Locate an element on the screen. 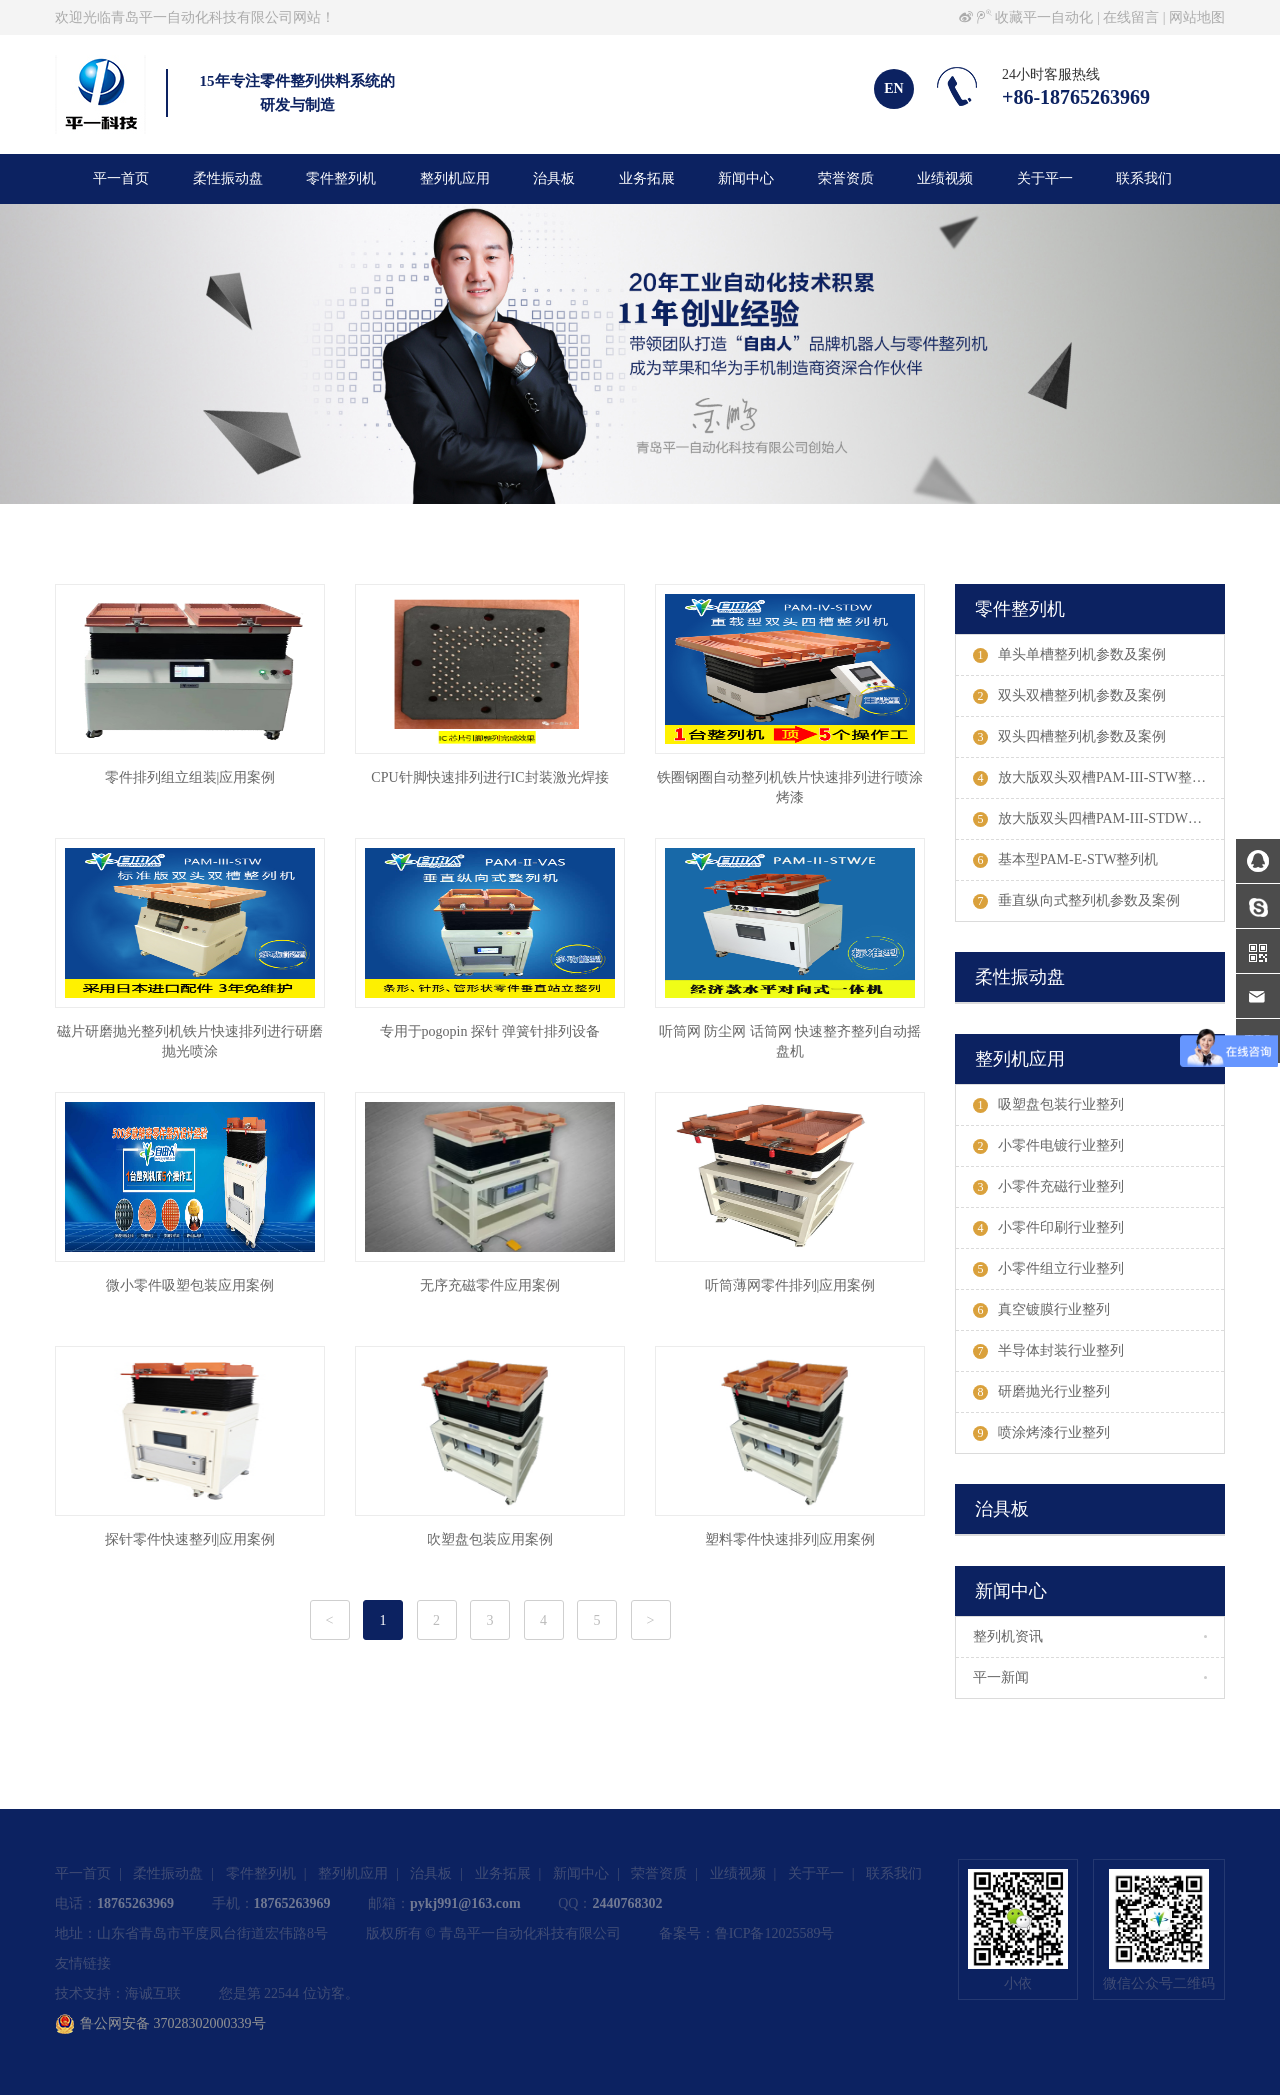 This screenshot has height=2095, width=1280. 联系我们 is located at coordinates (1144, 178).